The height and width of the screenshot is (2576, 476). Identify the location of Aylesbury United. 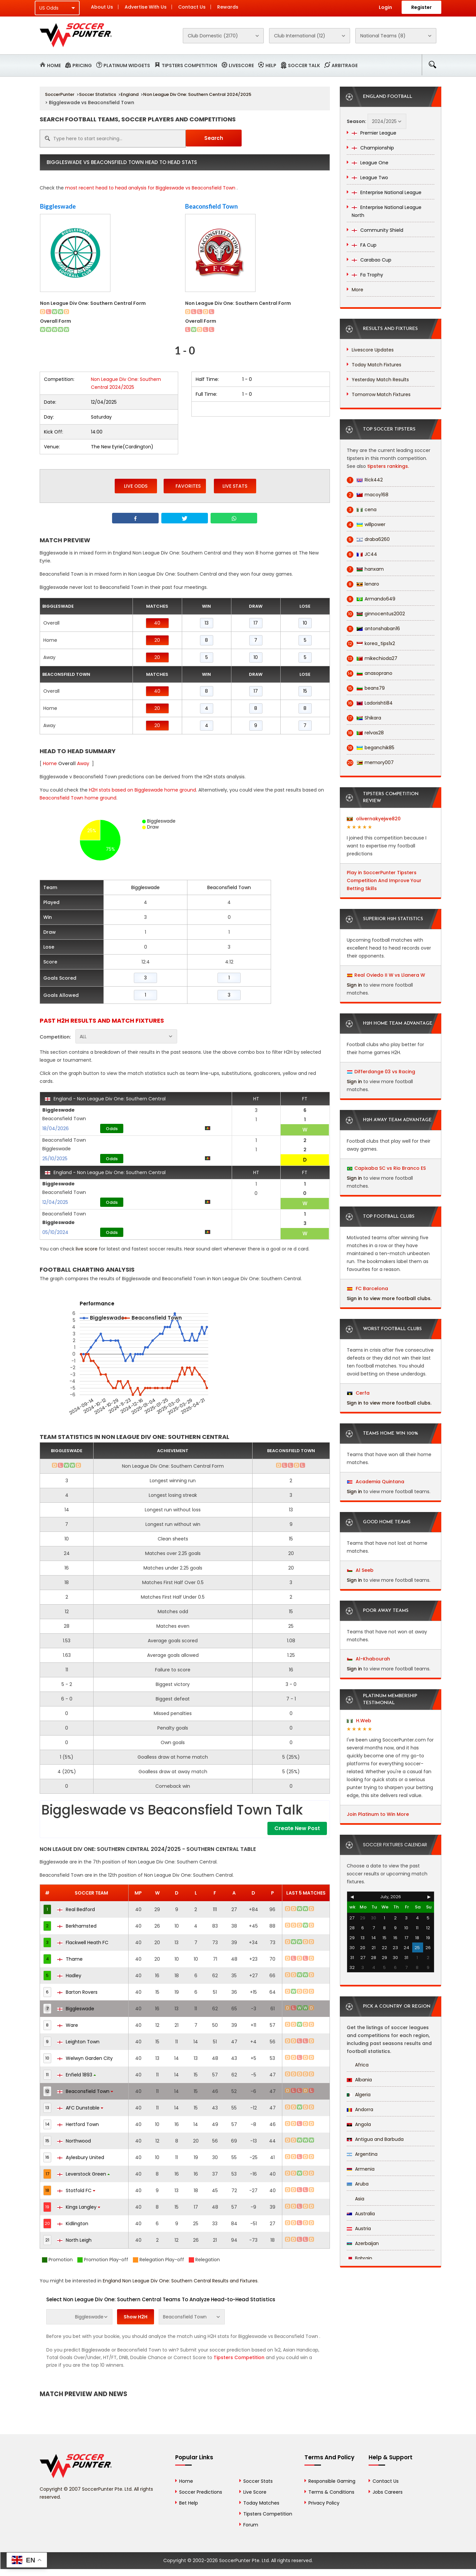
(80, 2157).